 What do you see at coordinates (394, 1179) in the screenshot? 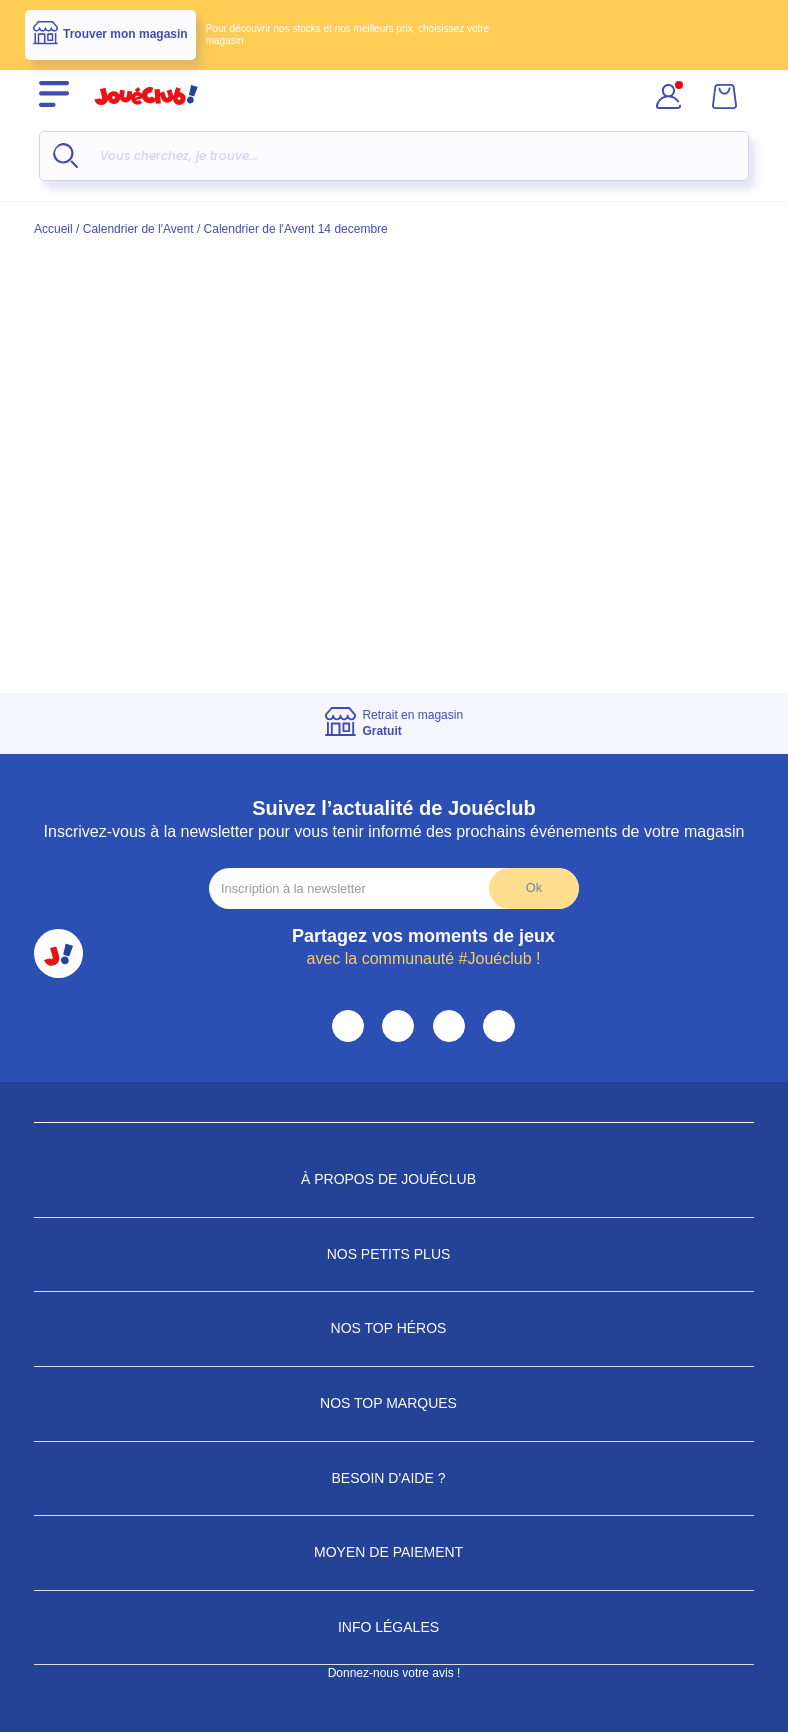
I see `À propos de JouéClub` at bounding box center [394, 1179].